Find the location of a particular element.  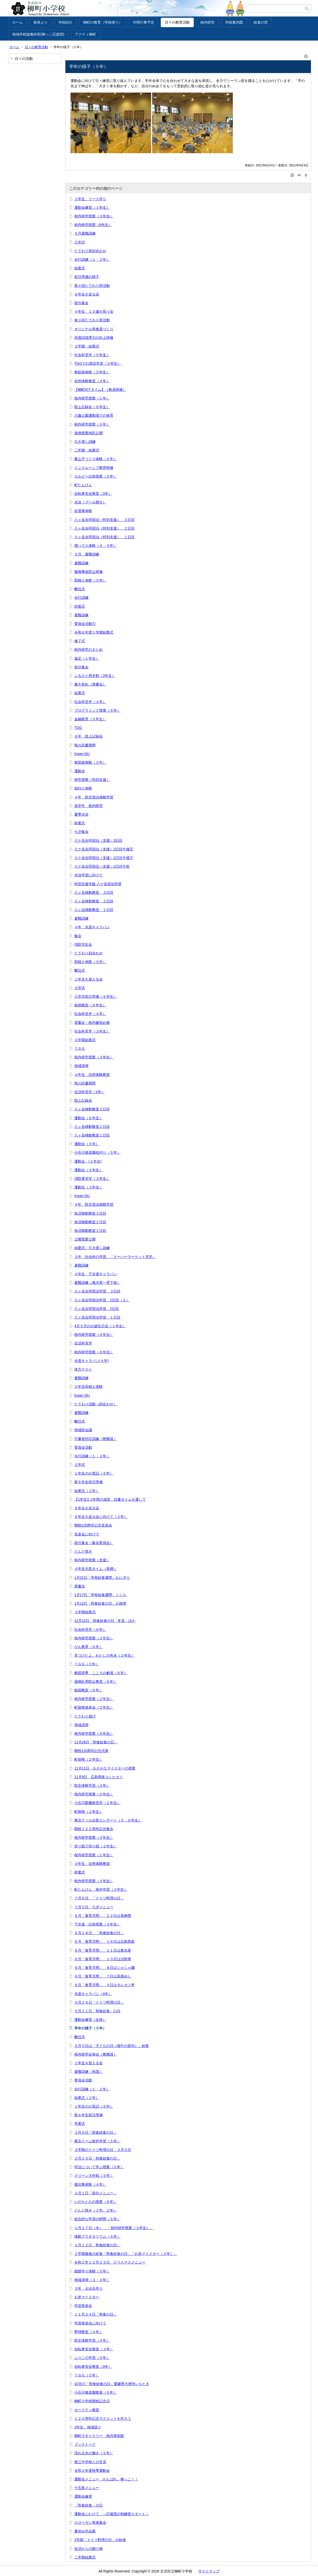

防災体験学習（４年） is located at coordinates (92, 1785).